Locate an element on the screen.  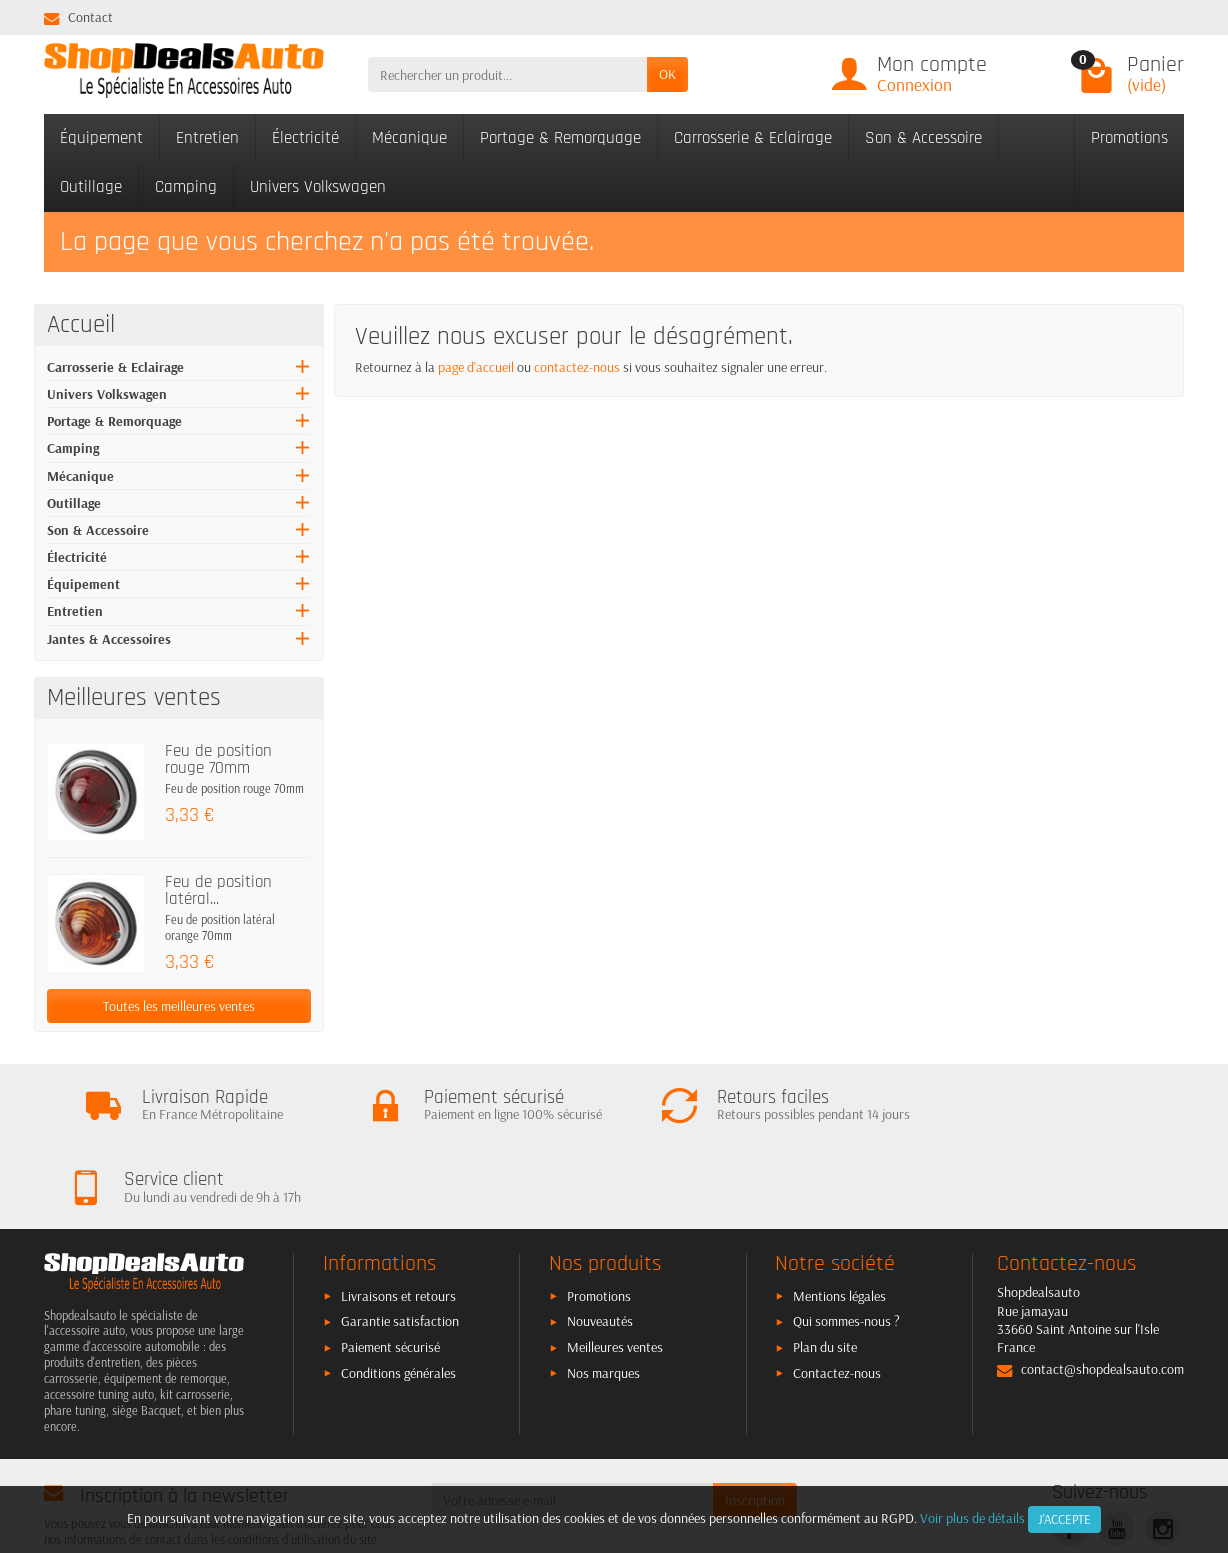
Voir plus de détails is located at coordinates (972, 1518).